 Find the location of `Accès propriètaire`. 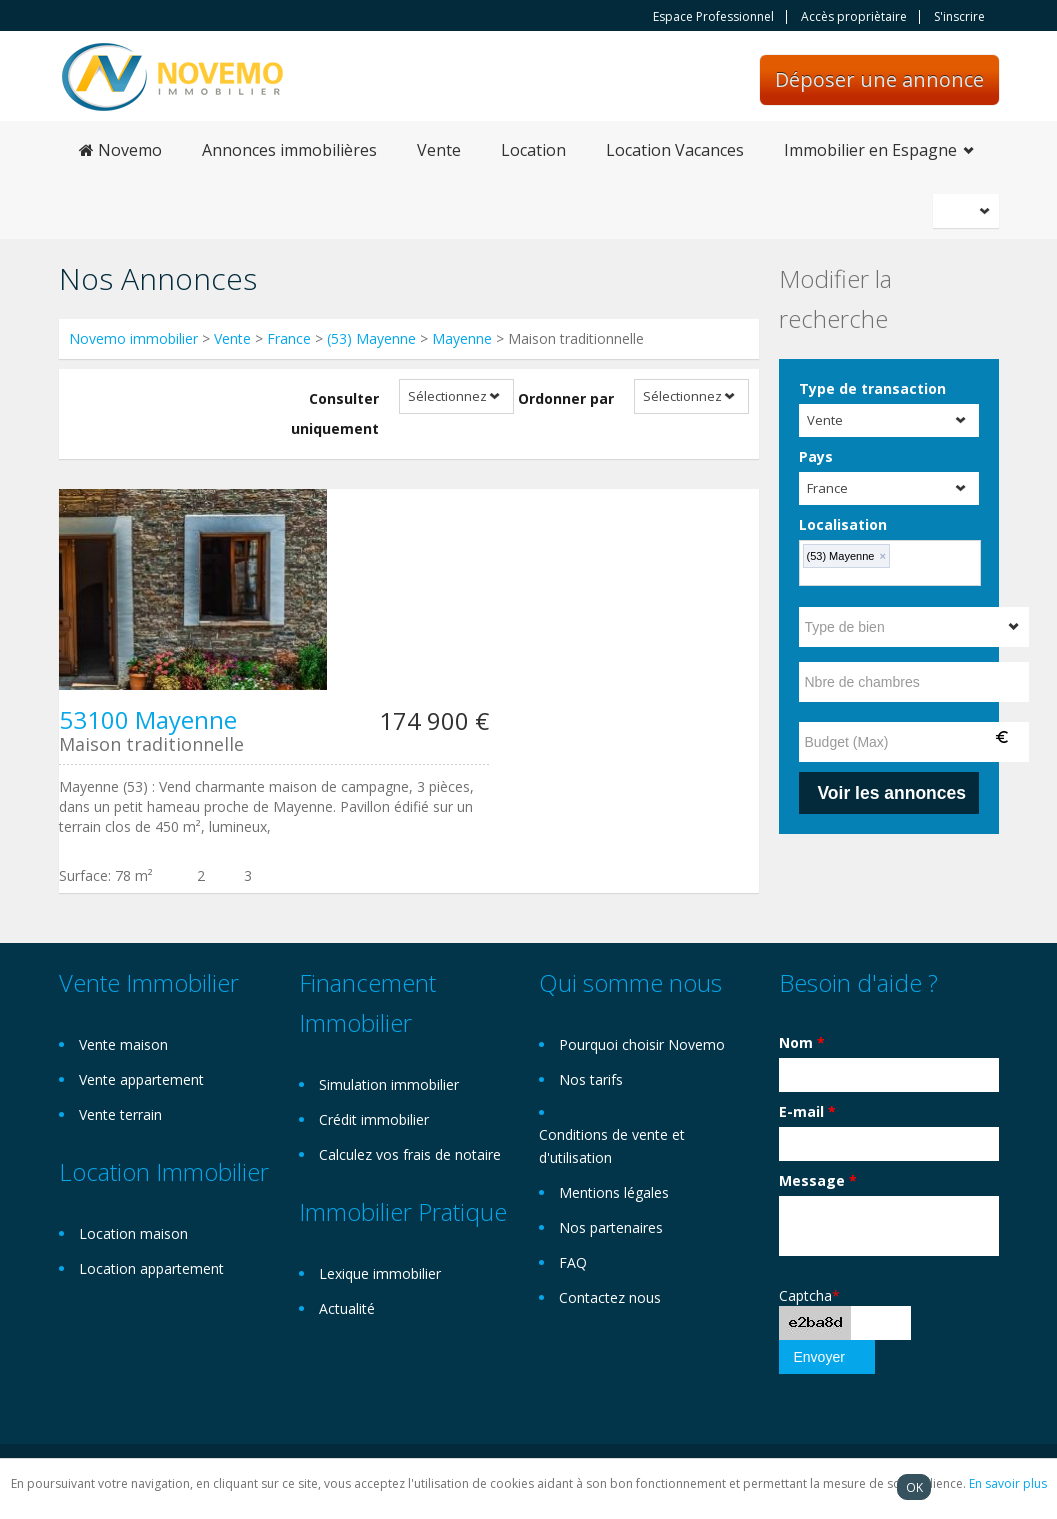

Accès propriètaire is located at coordinates (854, 17).